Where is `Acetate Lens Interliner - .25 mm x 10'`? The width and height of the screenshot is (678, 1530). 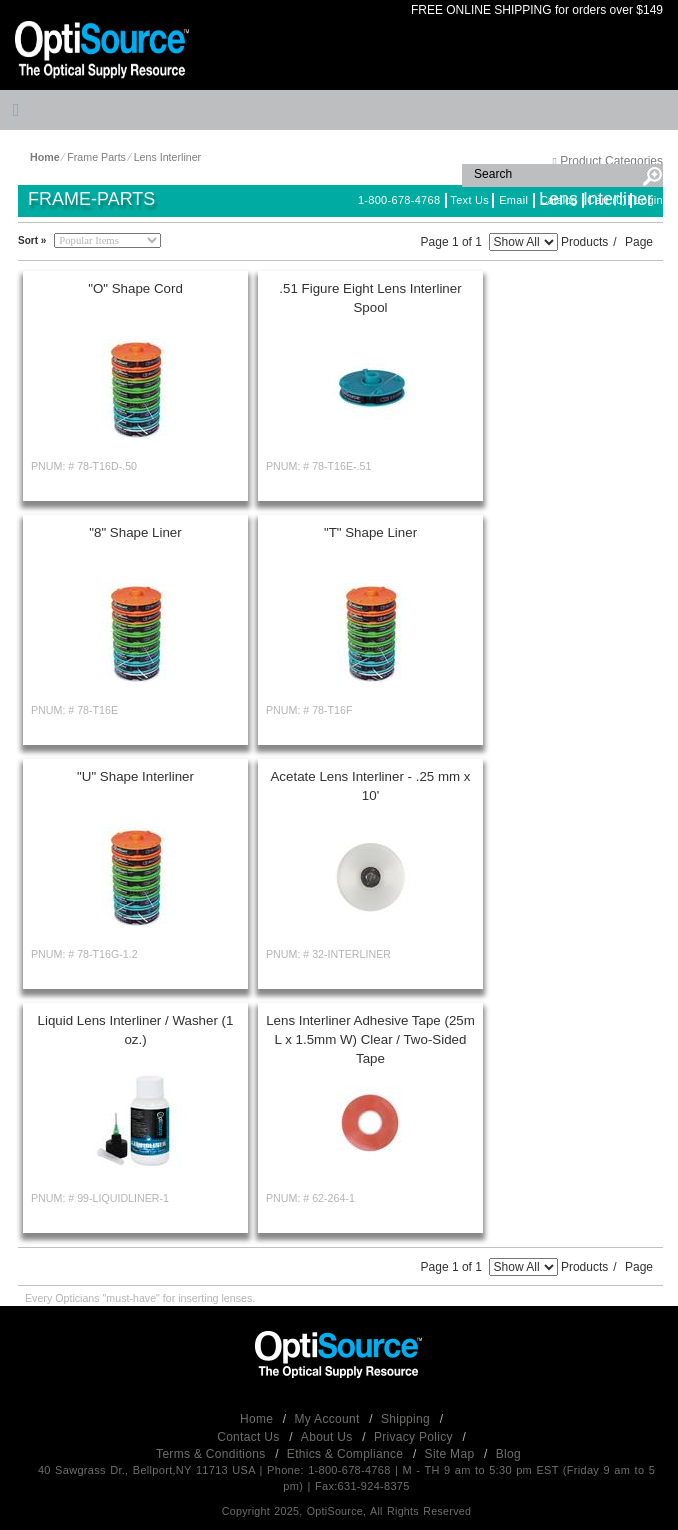 Acetate Lens Interliner - .25 mm x 10' is located at coordinates (370, 786).